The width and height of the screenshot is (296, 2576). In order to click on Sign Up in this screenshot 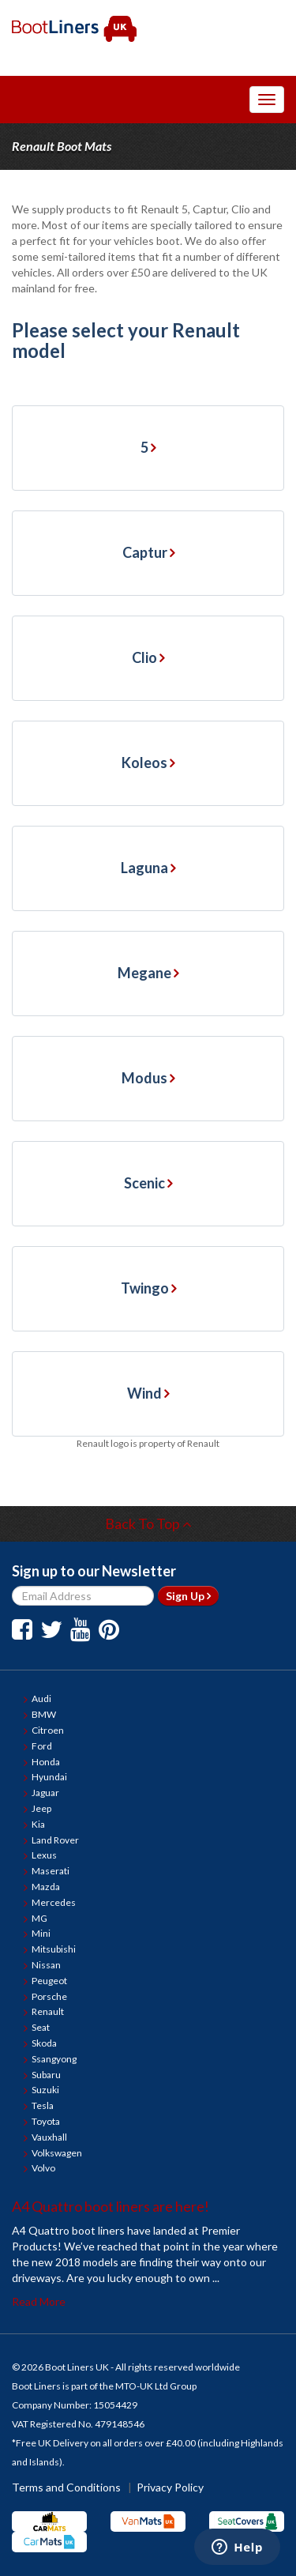, I will do `click(188, 1595)`.